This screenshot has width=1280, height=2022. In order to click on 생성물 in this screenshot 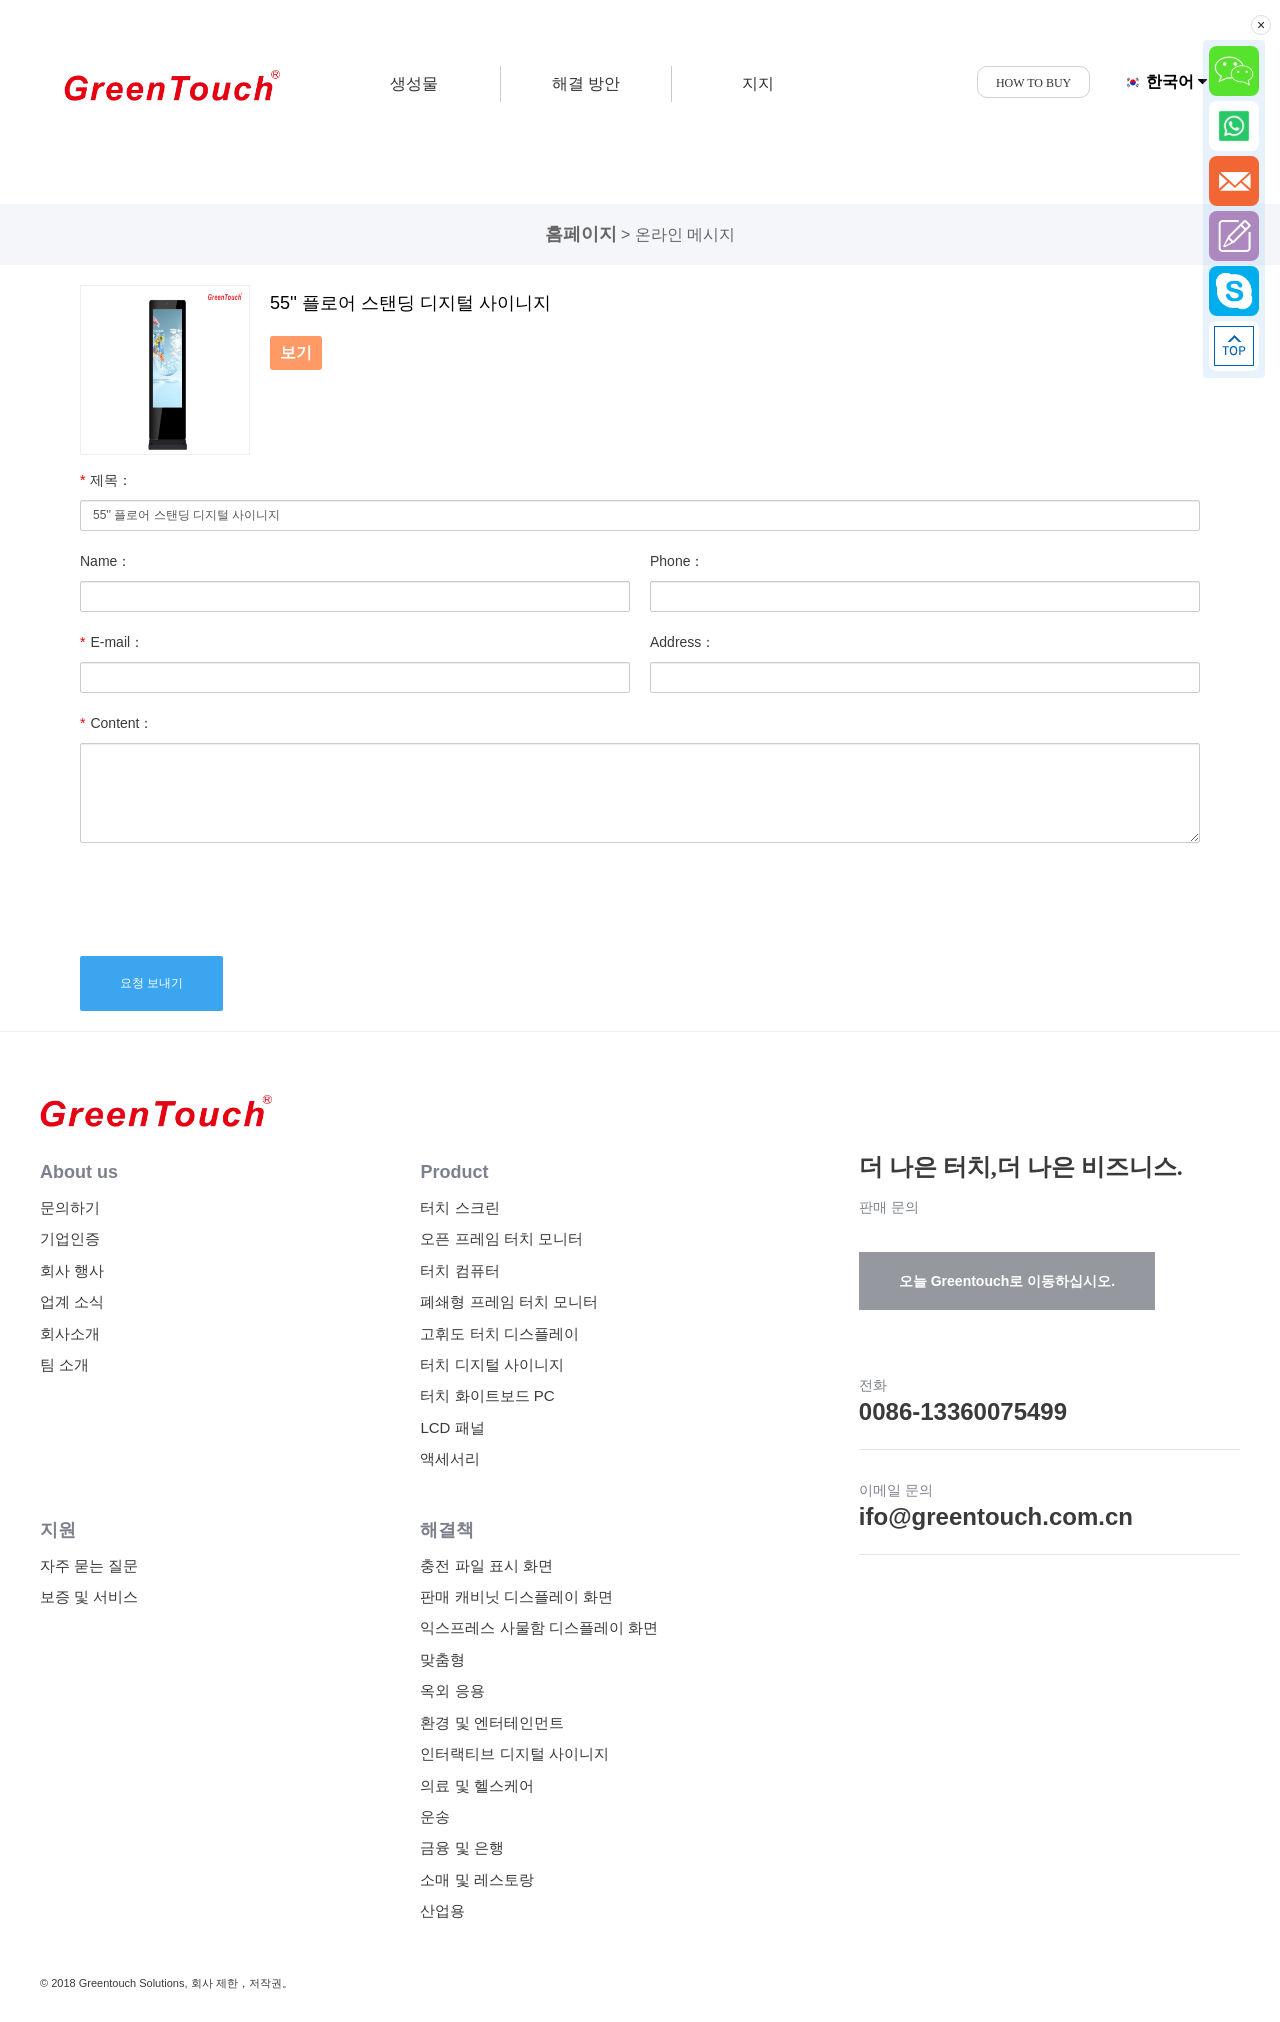, I will do `click(414, 83)`.